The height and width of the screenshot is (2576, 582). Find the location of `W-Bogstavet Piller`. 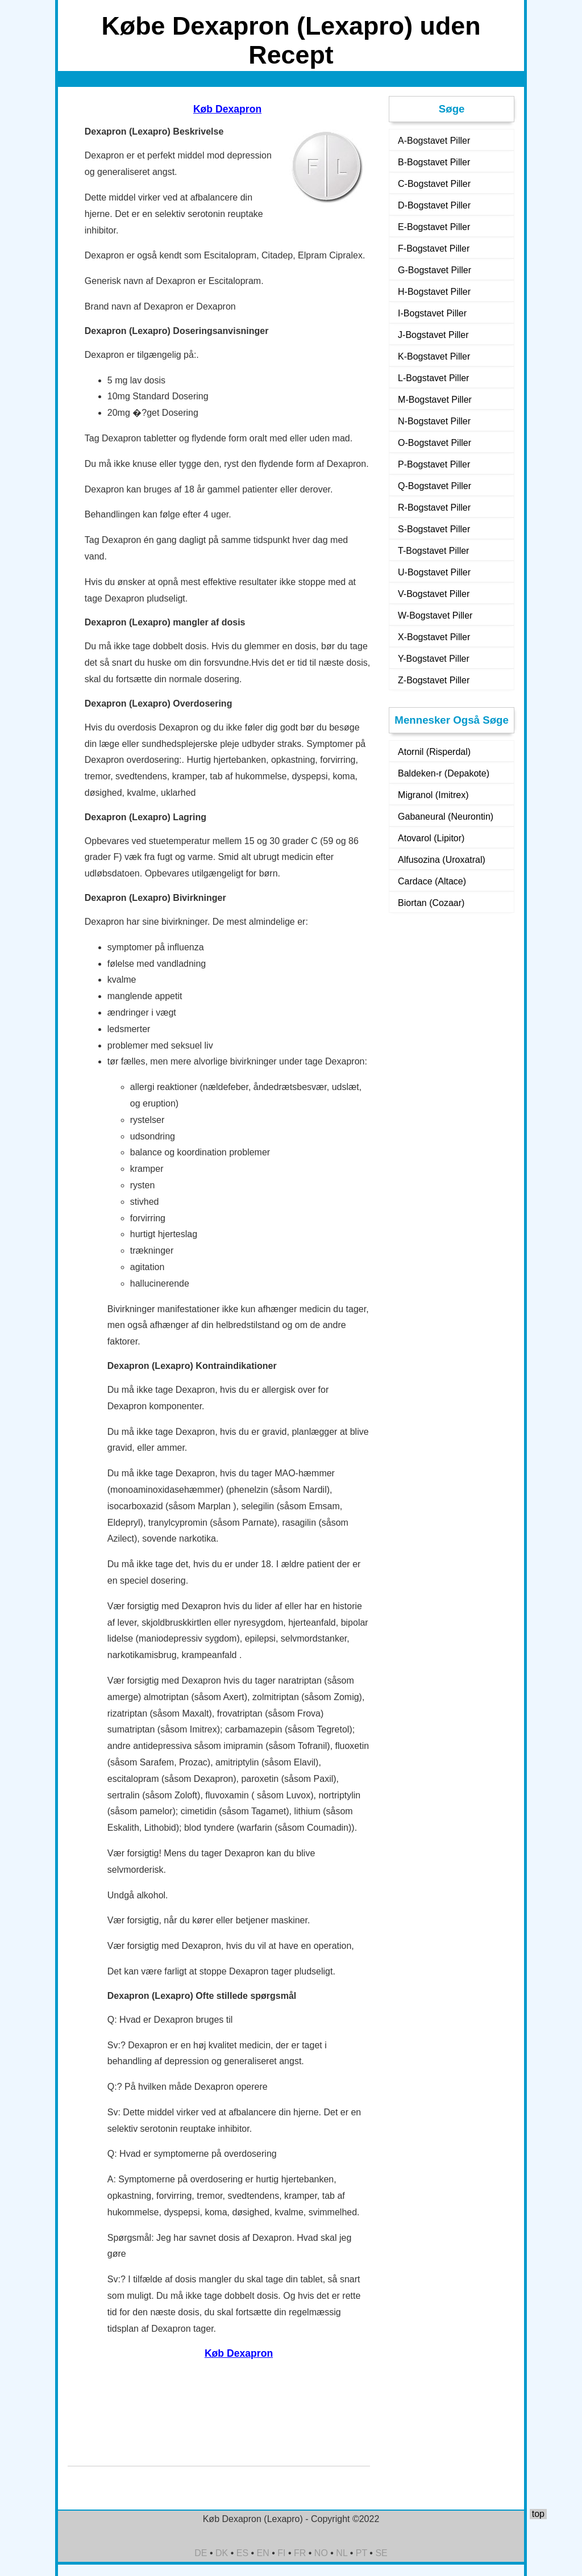

W-Bogstavet Piller is located at coordinates (435, 615).